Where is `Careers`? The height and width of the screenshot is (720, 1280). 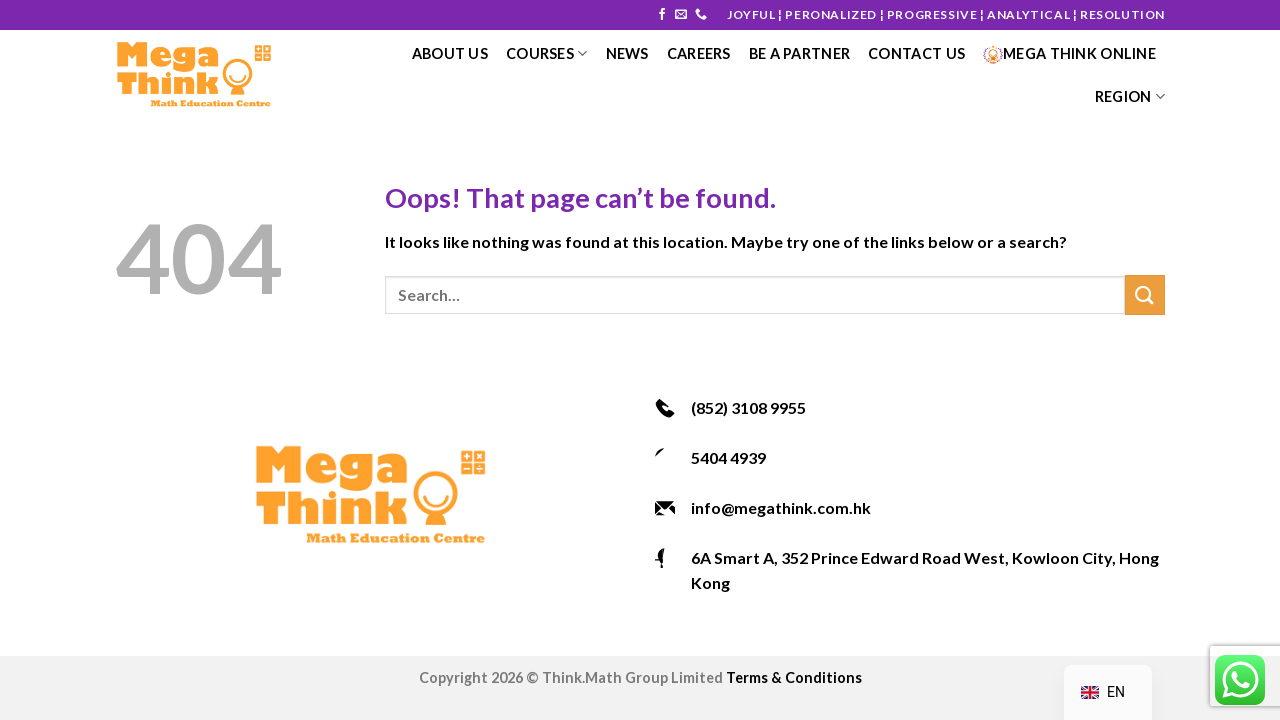 Careers is located at coordinates (699, 53).